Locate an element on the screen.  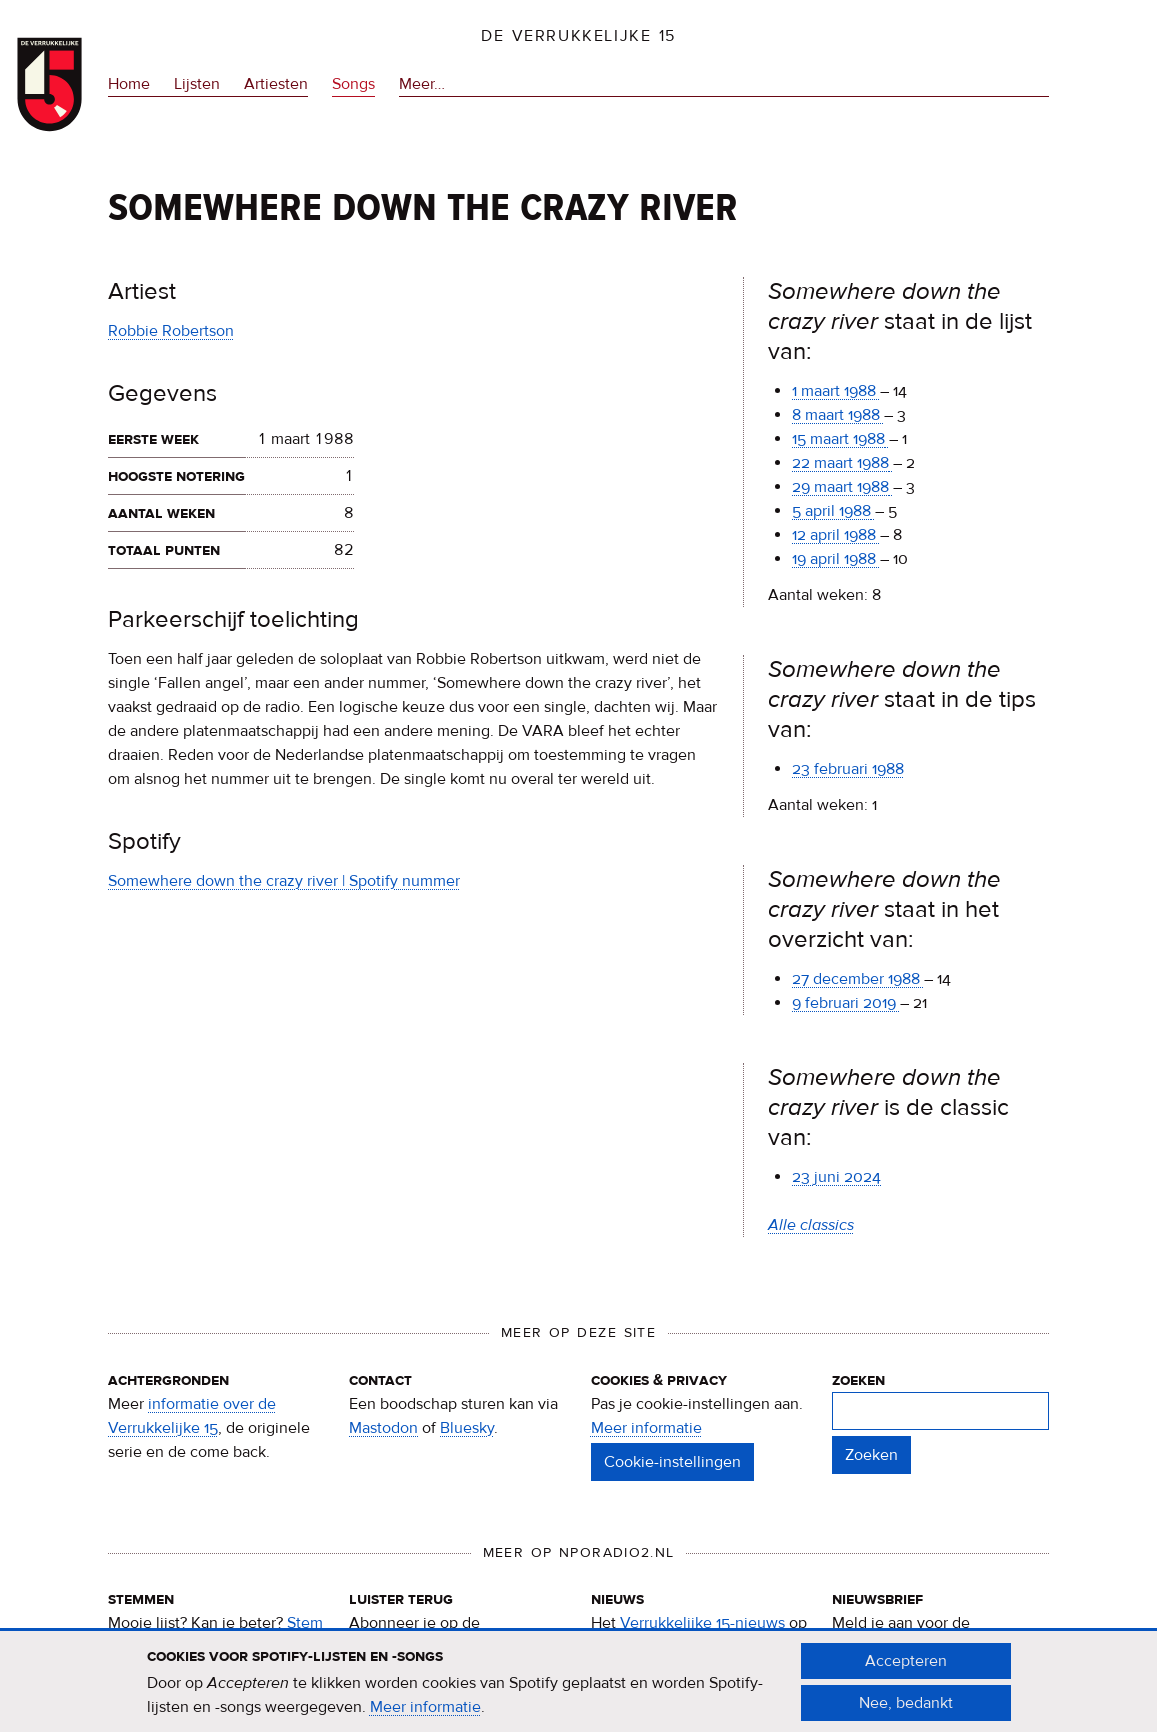
Home is located at coordinates (129, 84).